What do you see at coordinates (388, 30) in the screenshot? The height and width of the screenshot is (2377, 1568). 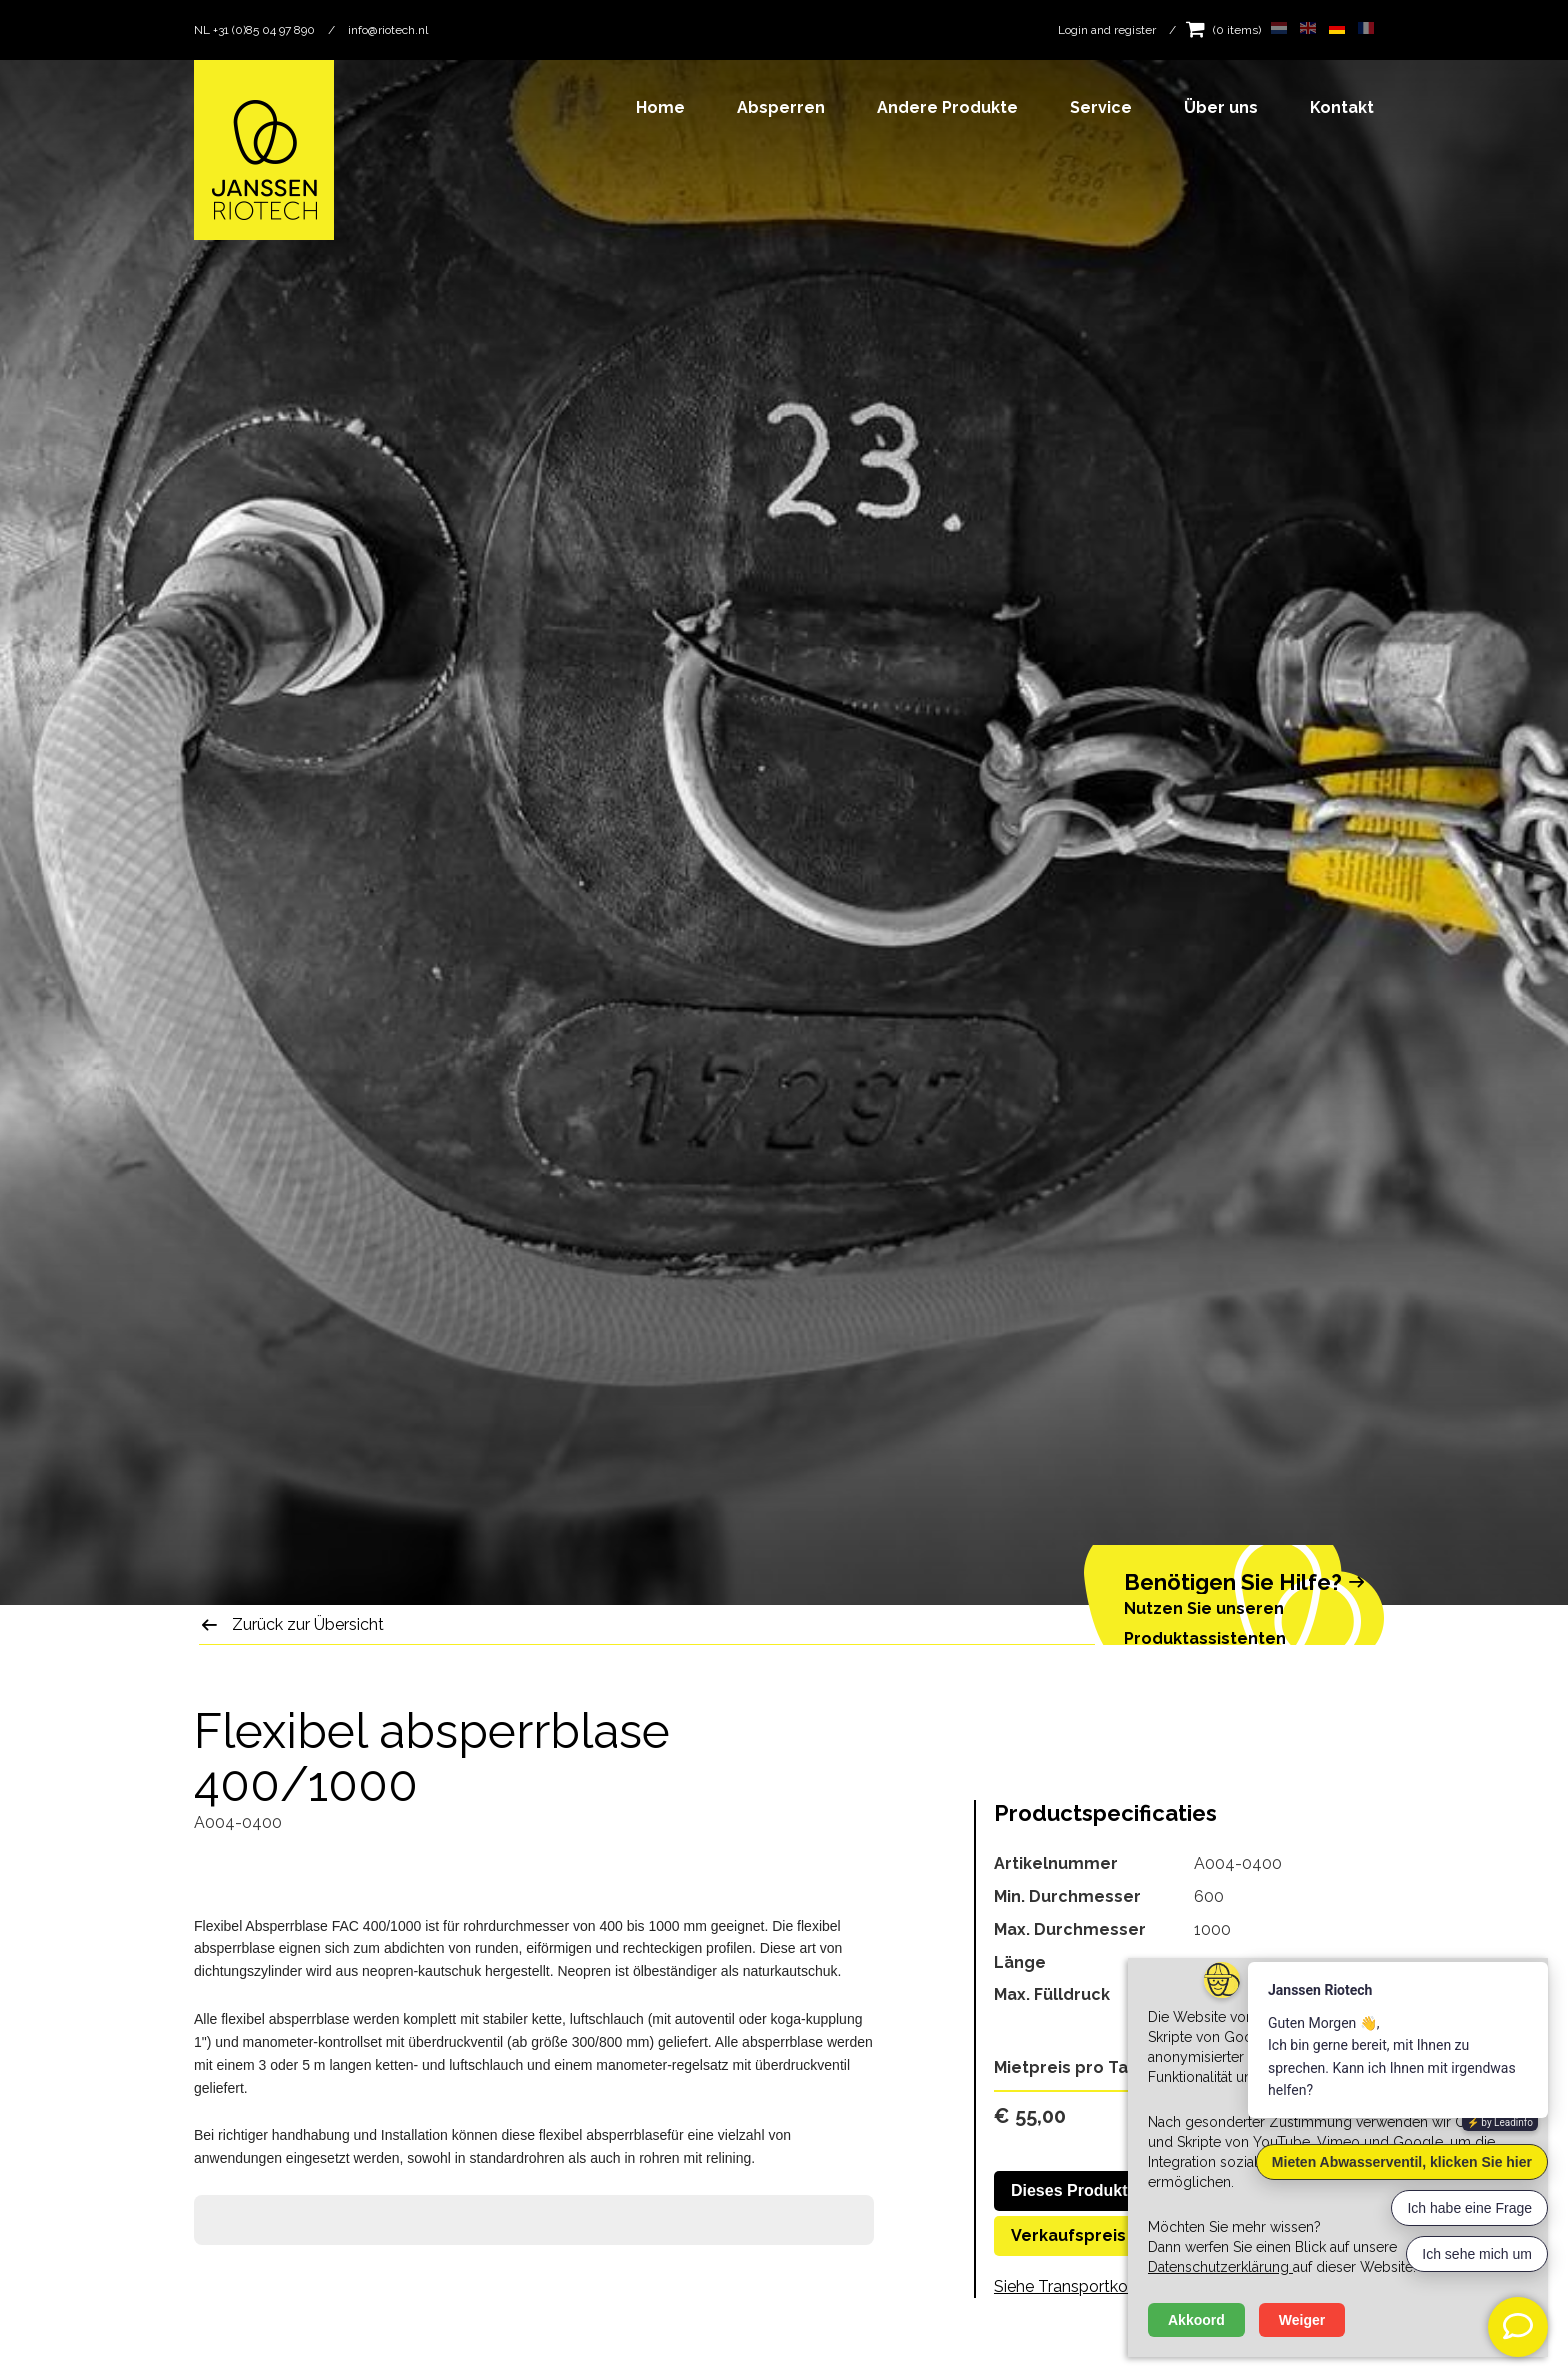 I see `info@riotech.nl` at bounding box center [388, 30].